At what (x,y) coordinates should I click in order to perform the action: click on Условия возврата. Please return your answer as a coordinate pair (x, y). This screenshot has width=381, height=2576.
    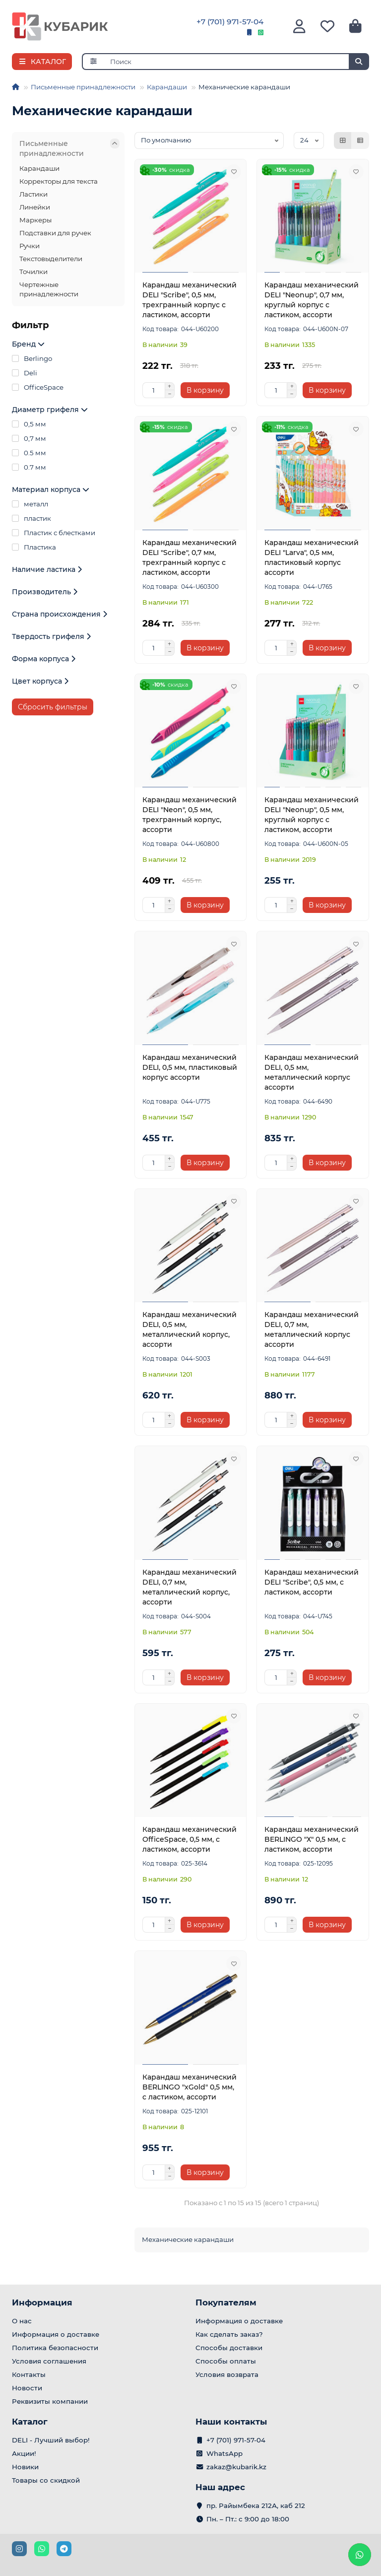
    Looking at the image, I should click on (226, 2374).